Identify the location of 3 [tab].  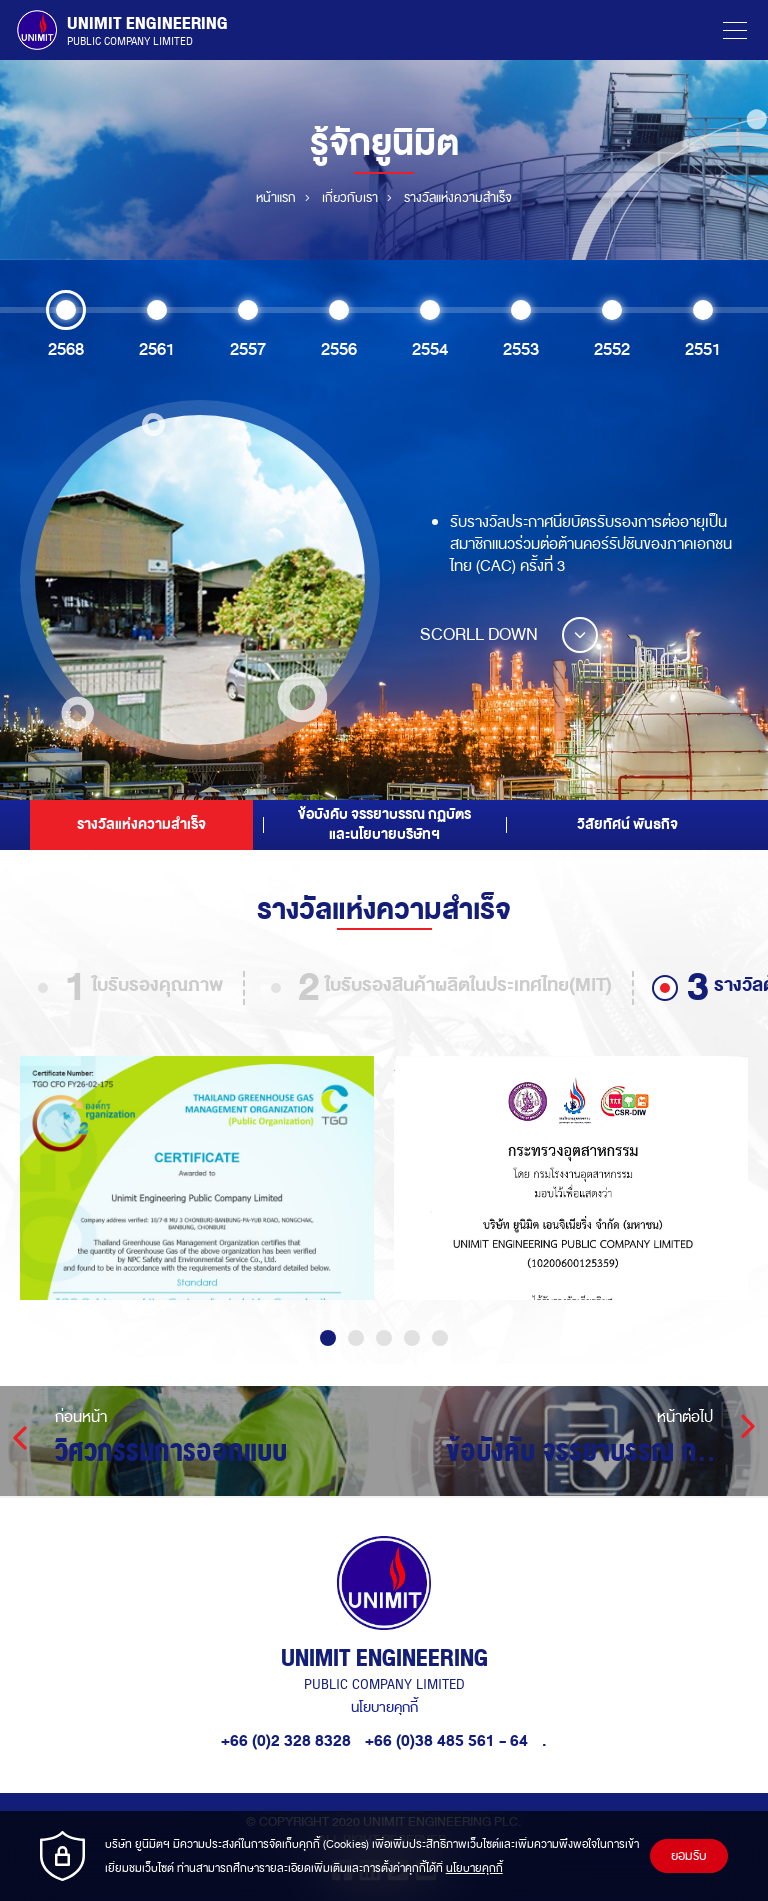
(384, 1338).